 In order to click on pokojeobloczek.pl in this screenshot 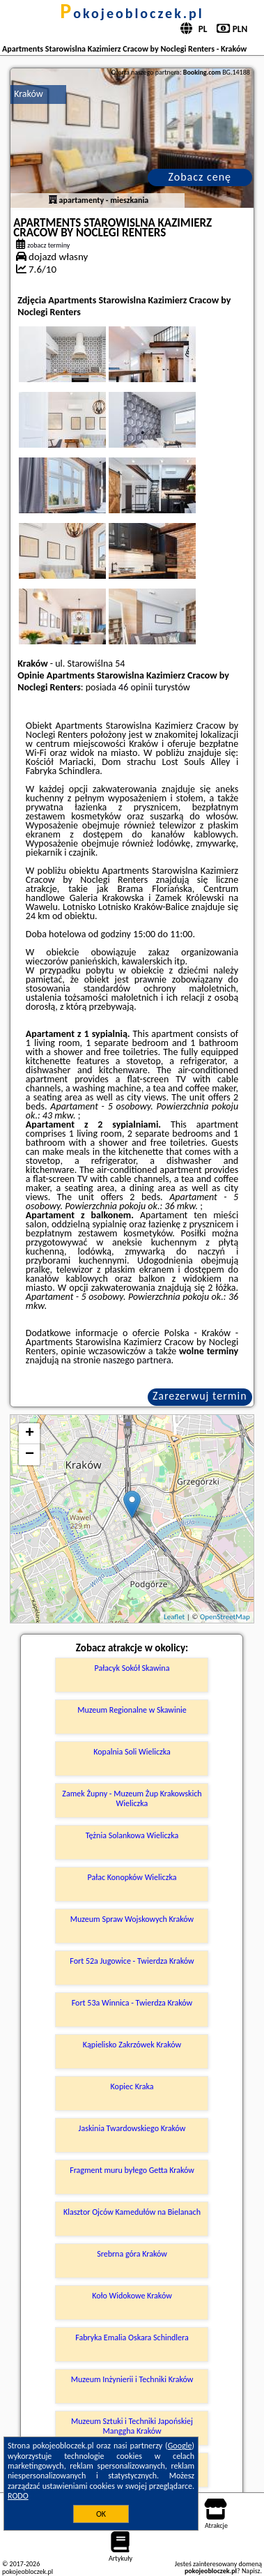, I will do `click(131, 13)`.